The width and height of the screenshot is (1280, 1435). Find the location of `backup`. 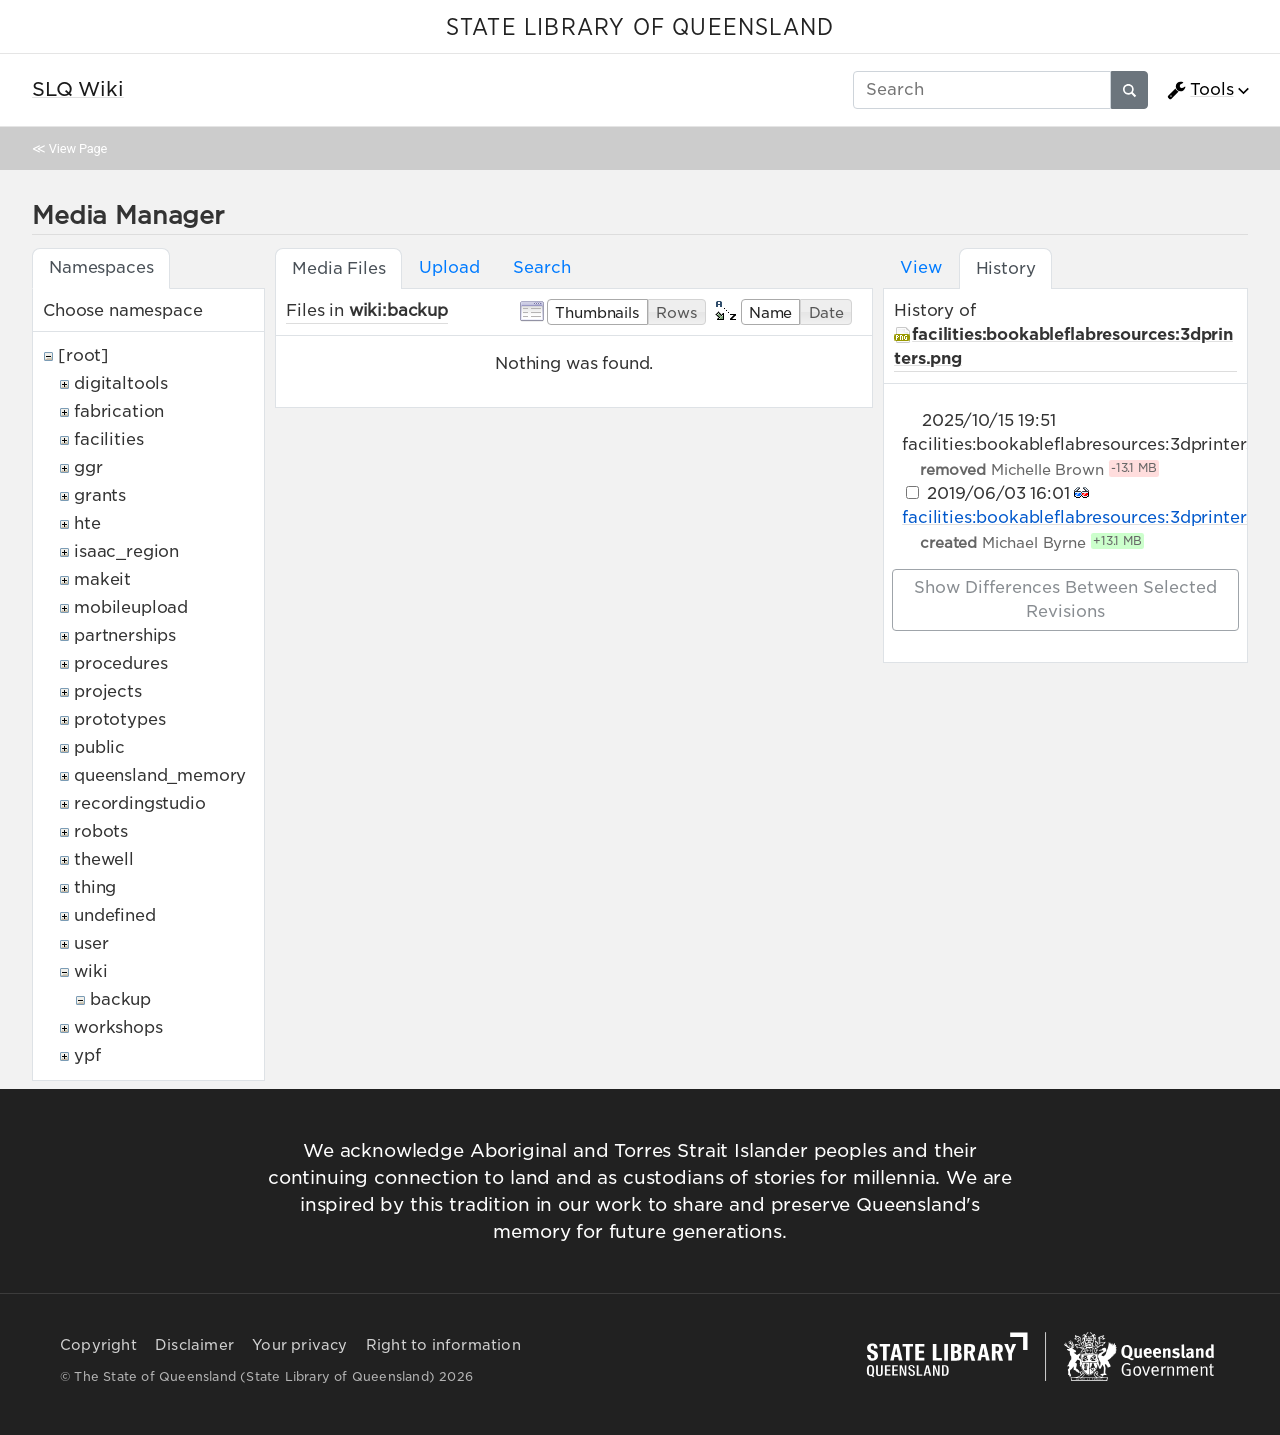

backup is located at coordinates (120, 999).